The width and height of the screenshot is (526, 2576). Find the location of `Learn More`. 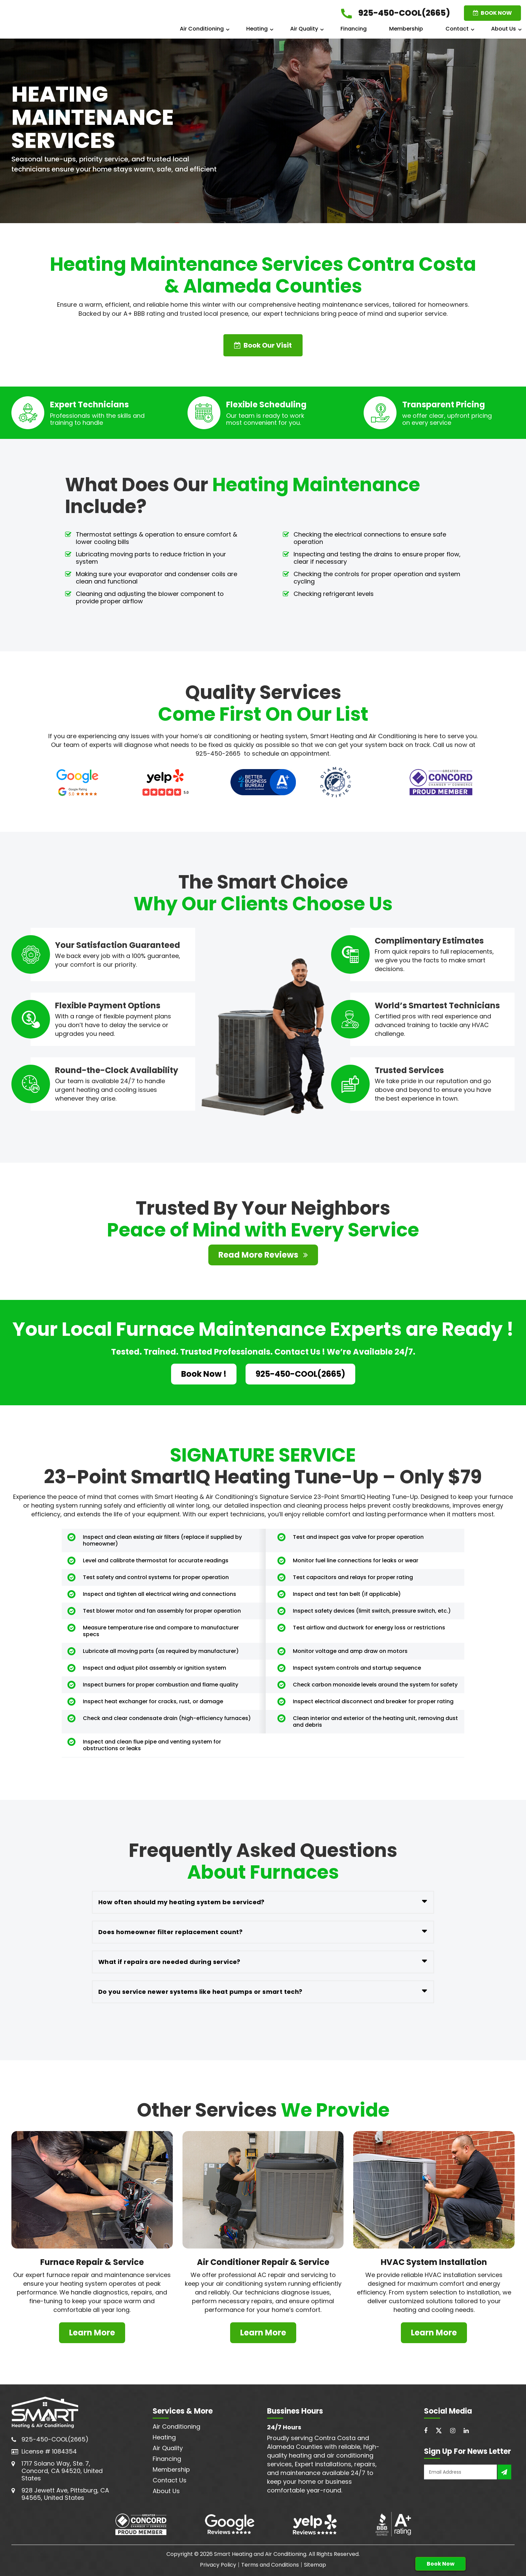

Learn More is located at coordinates (92, 2332).